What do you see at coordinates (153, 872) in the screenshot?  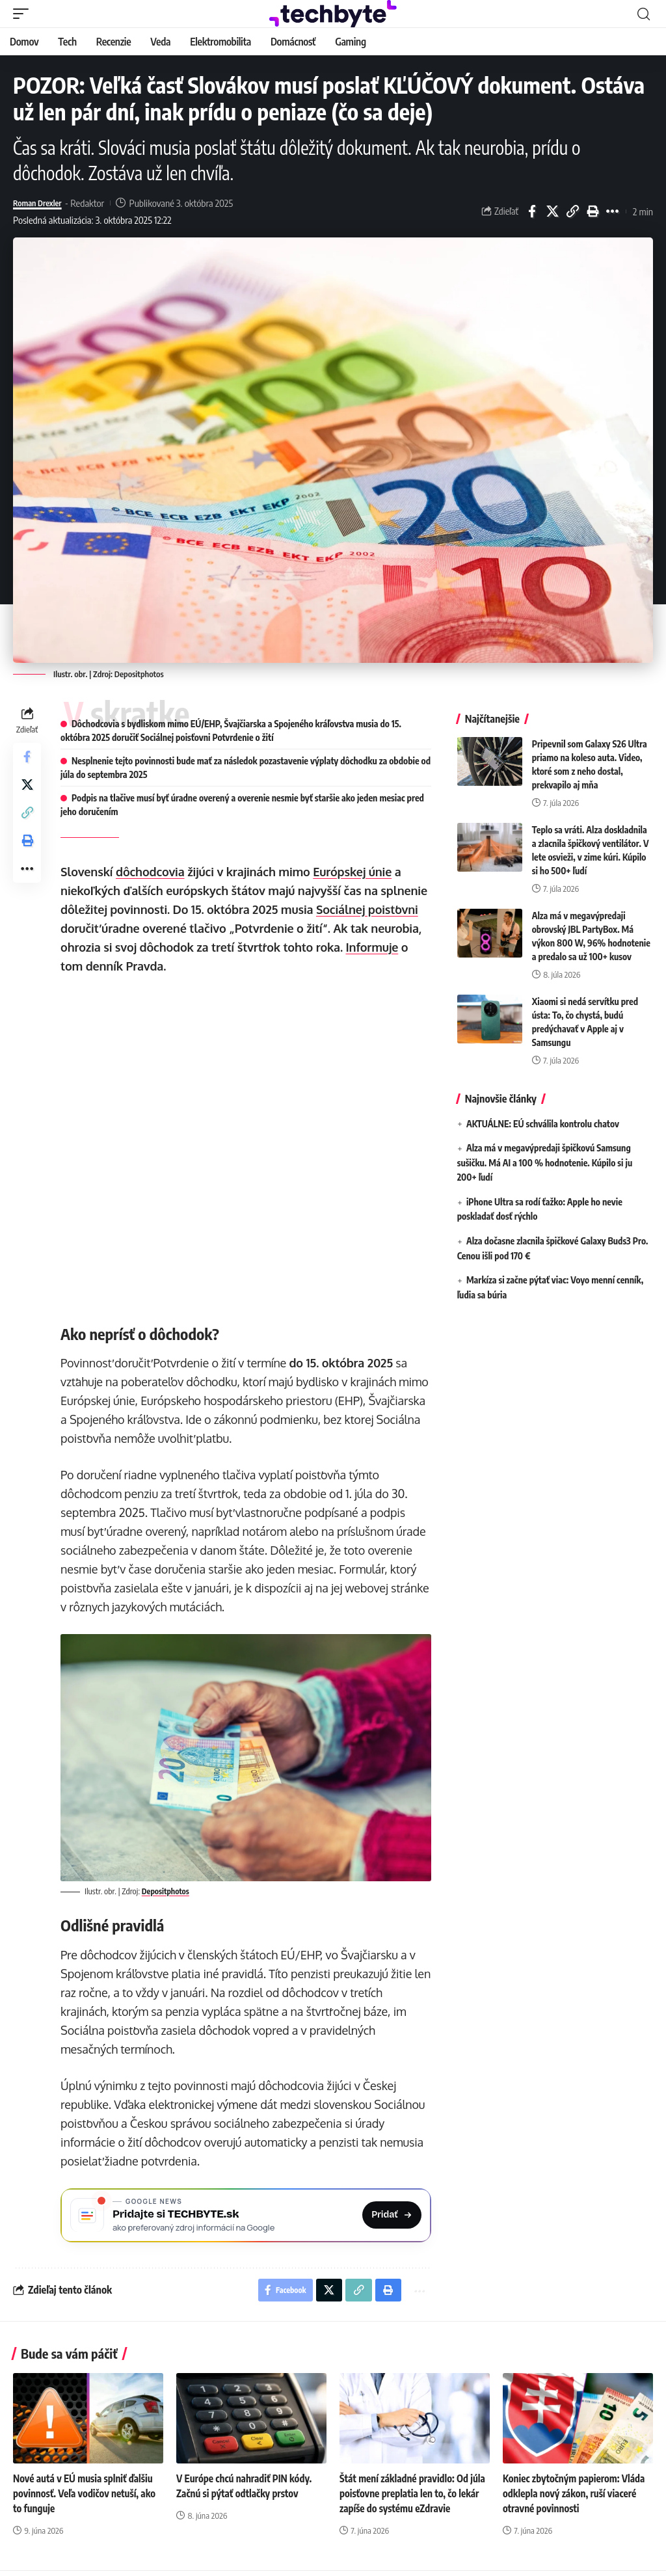 I see `dôchodcovia` at bounding box center [153, 872].